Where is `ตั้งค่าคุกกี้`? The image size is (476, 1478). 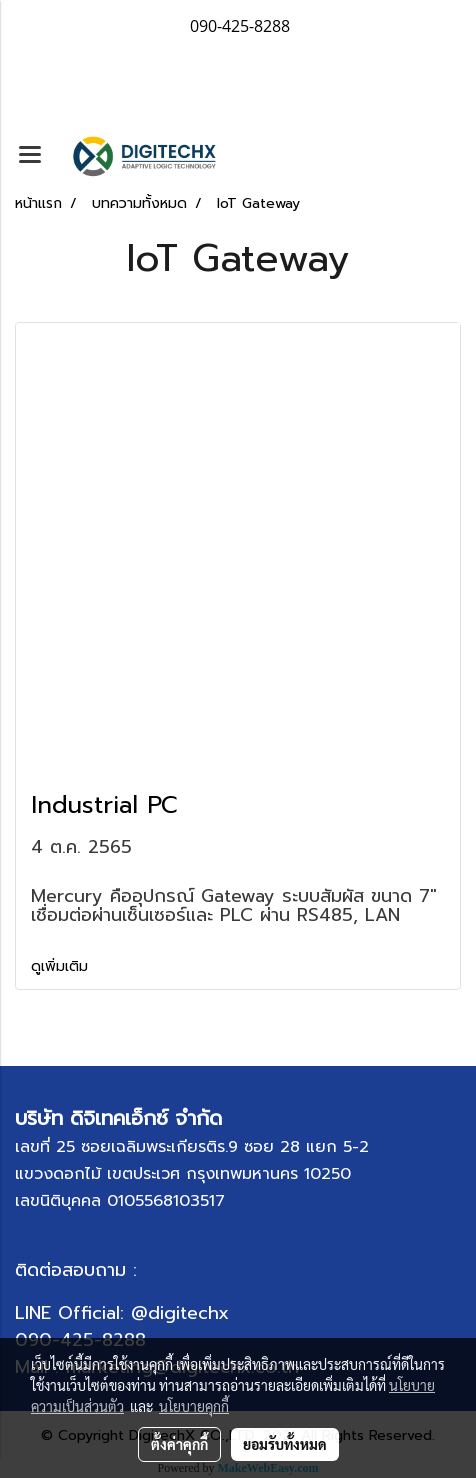 ตั้งค่าคุกกี้ is located at coordinates (179, 1444).